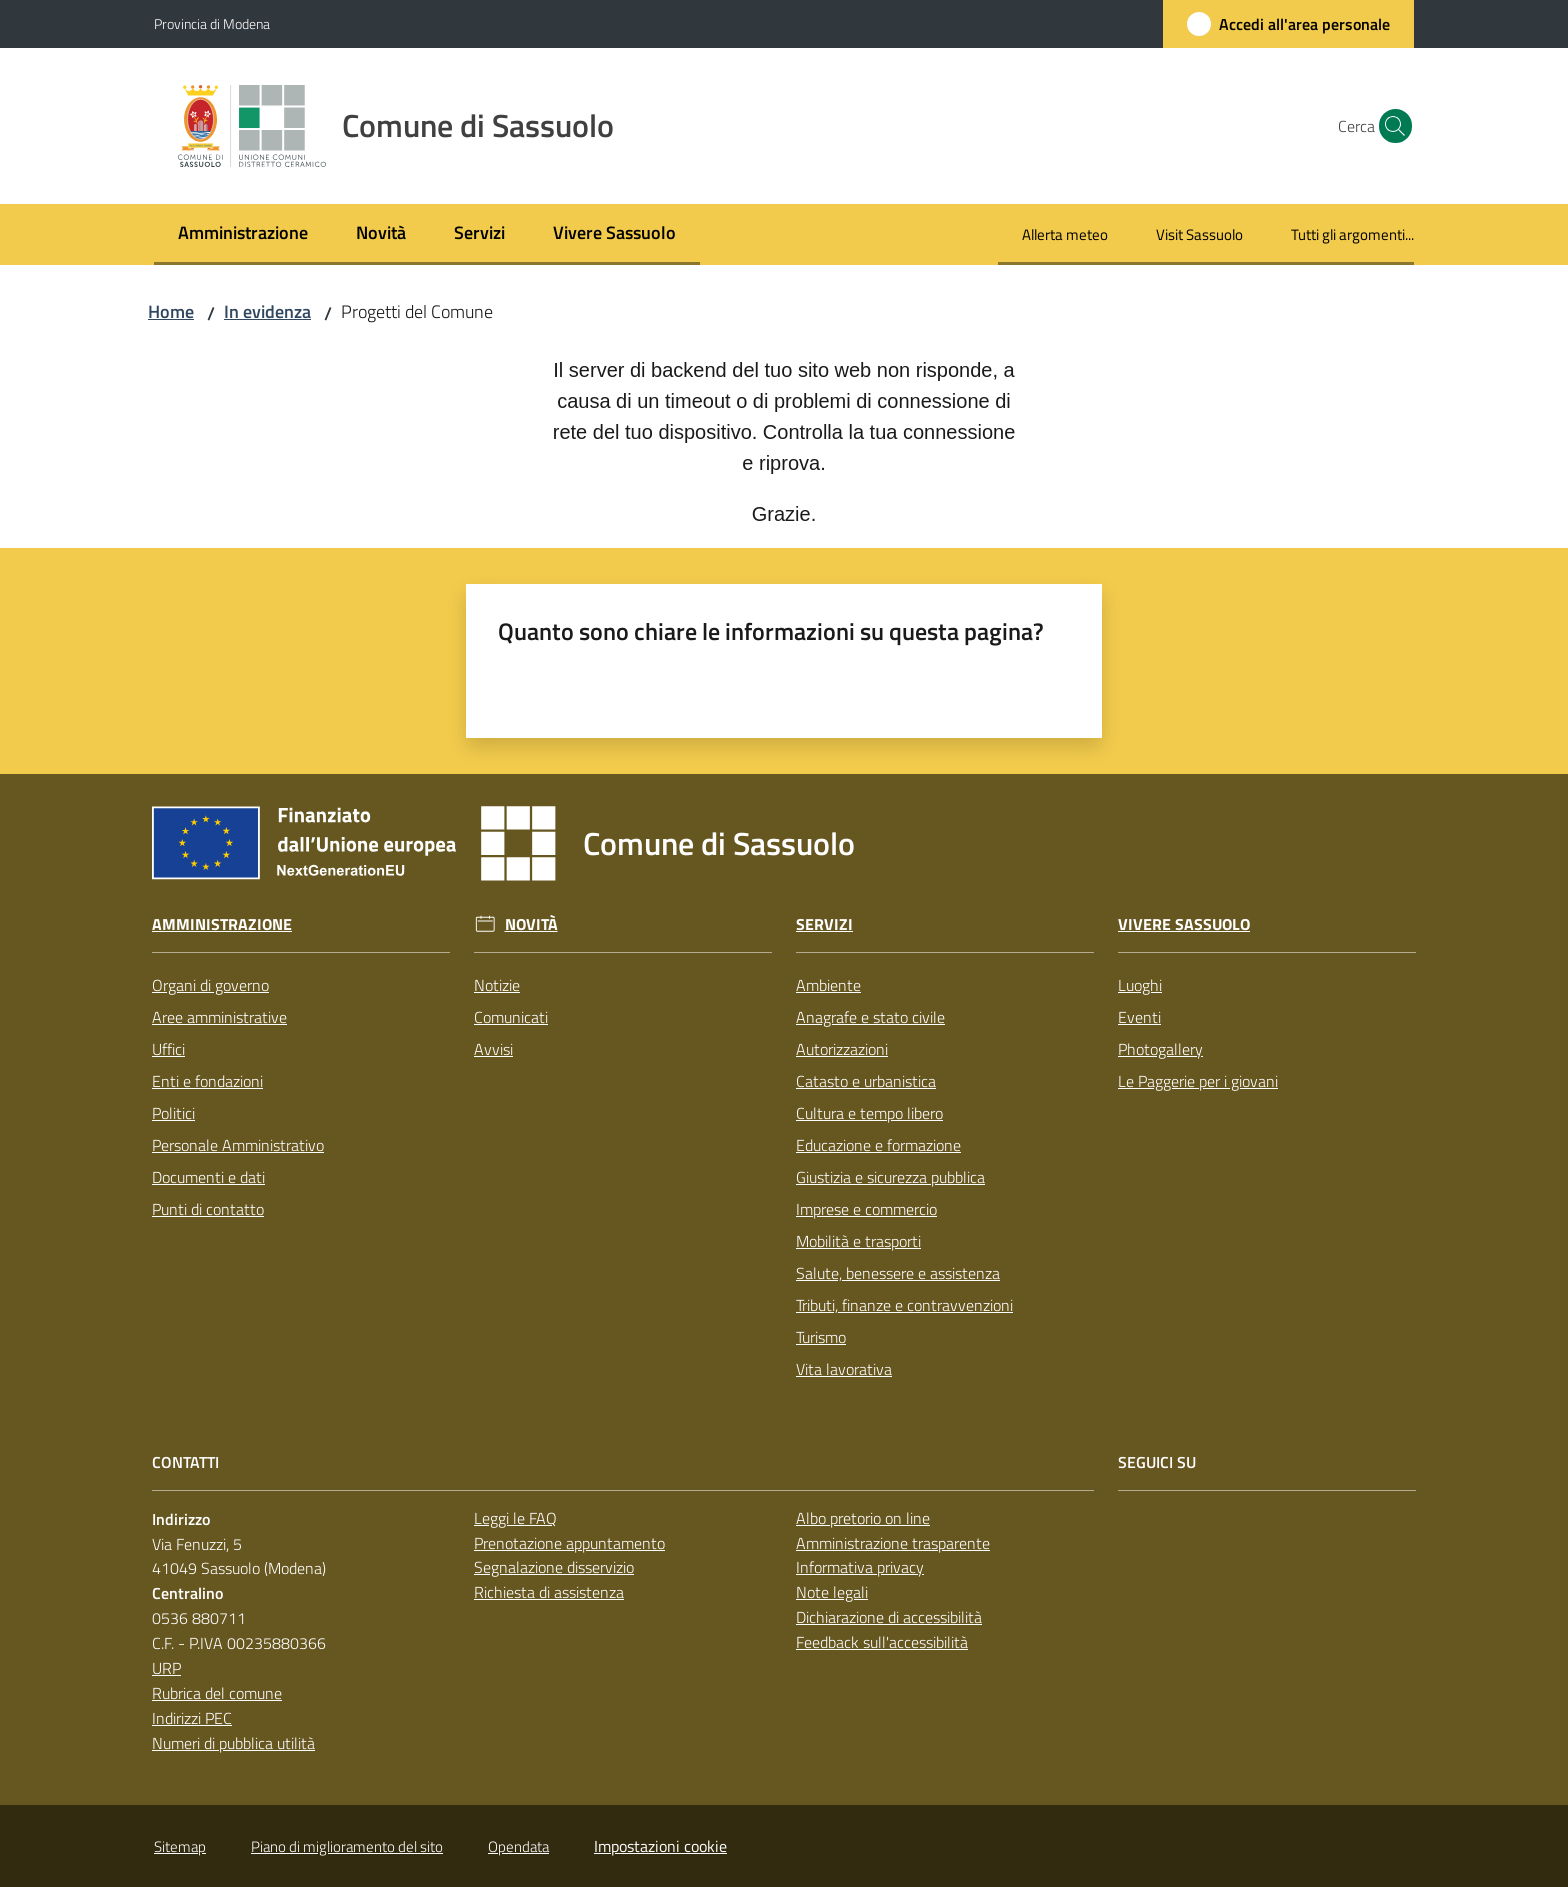  I want to click on Giustizia e sicurezza pubblica, so click(890, 1177).